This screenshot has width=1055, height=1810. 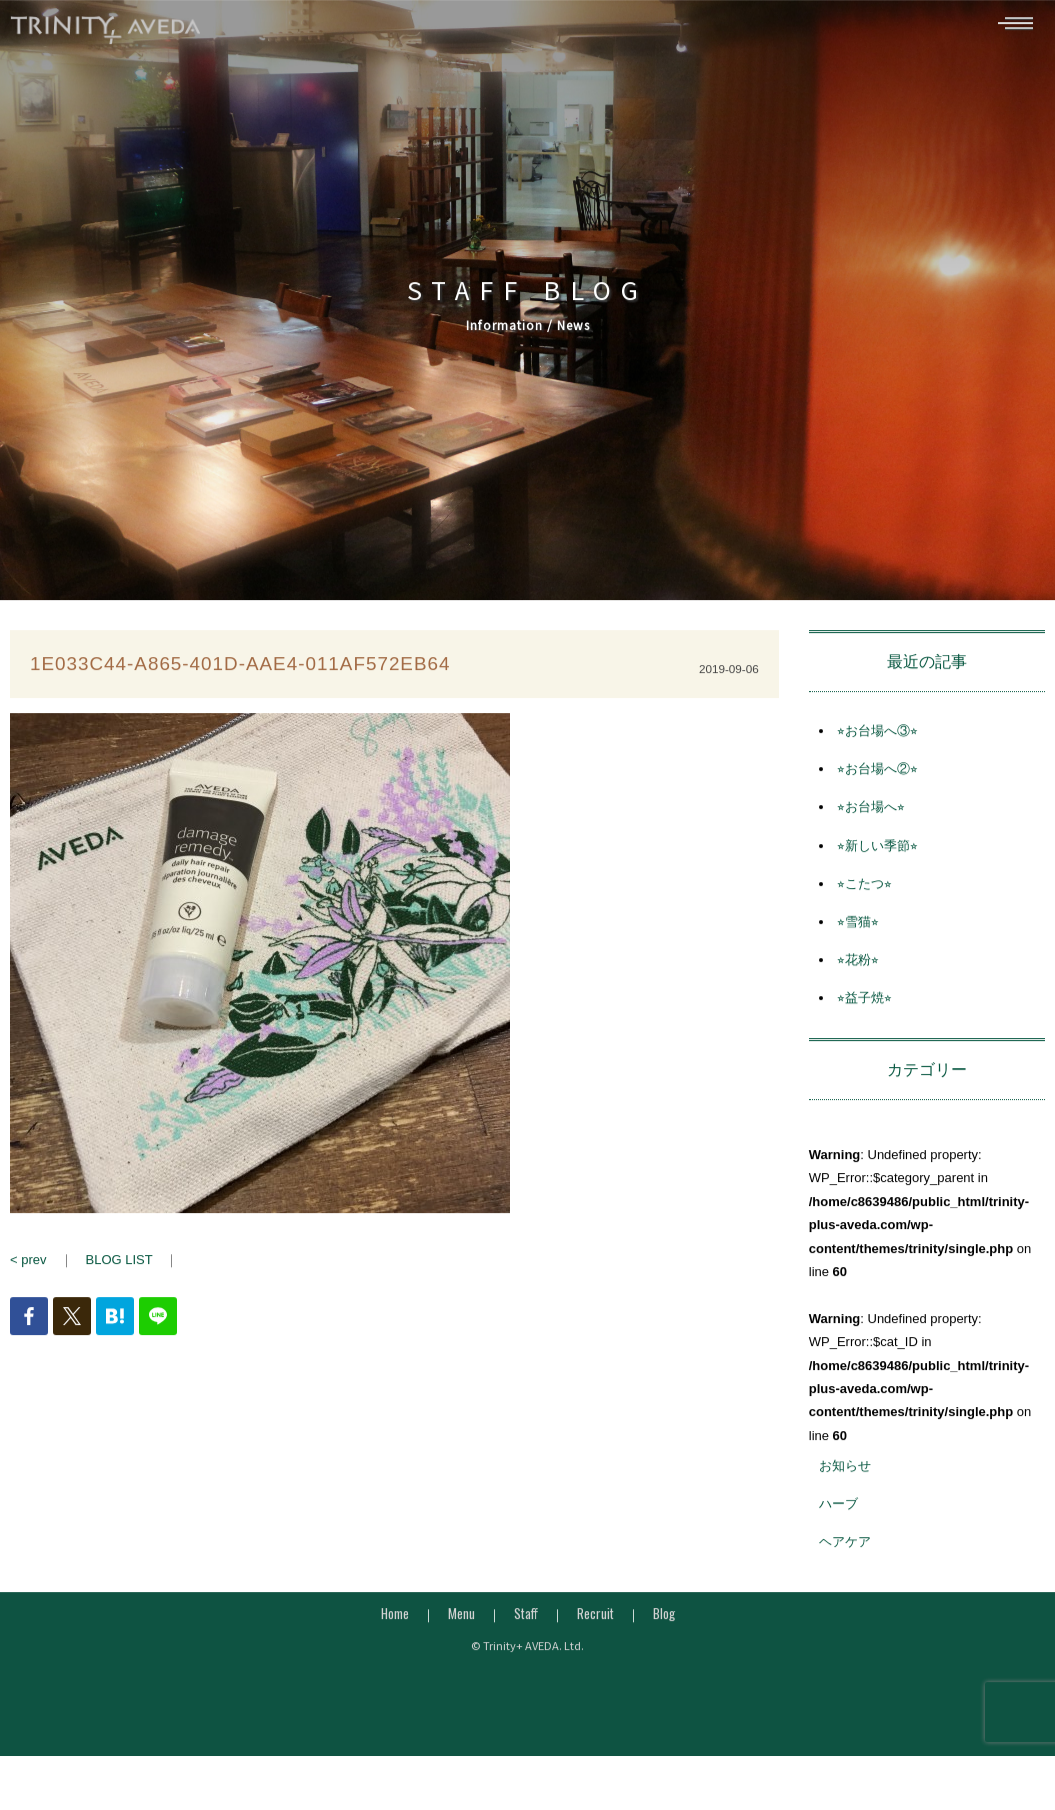 I want to click on ⭐︎花粉⭐︎, so click(x=858, y=968).